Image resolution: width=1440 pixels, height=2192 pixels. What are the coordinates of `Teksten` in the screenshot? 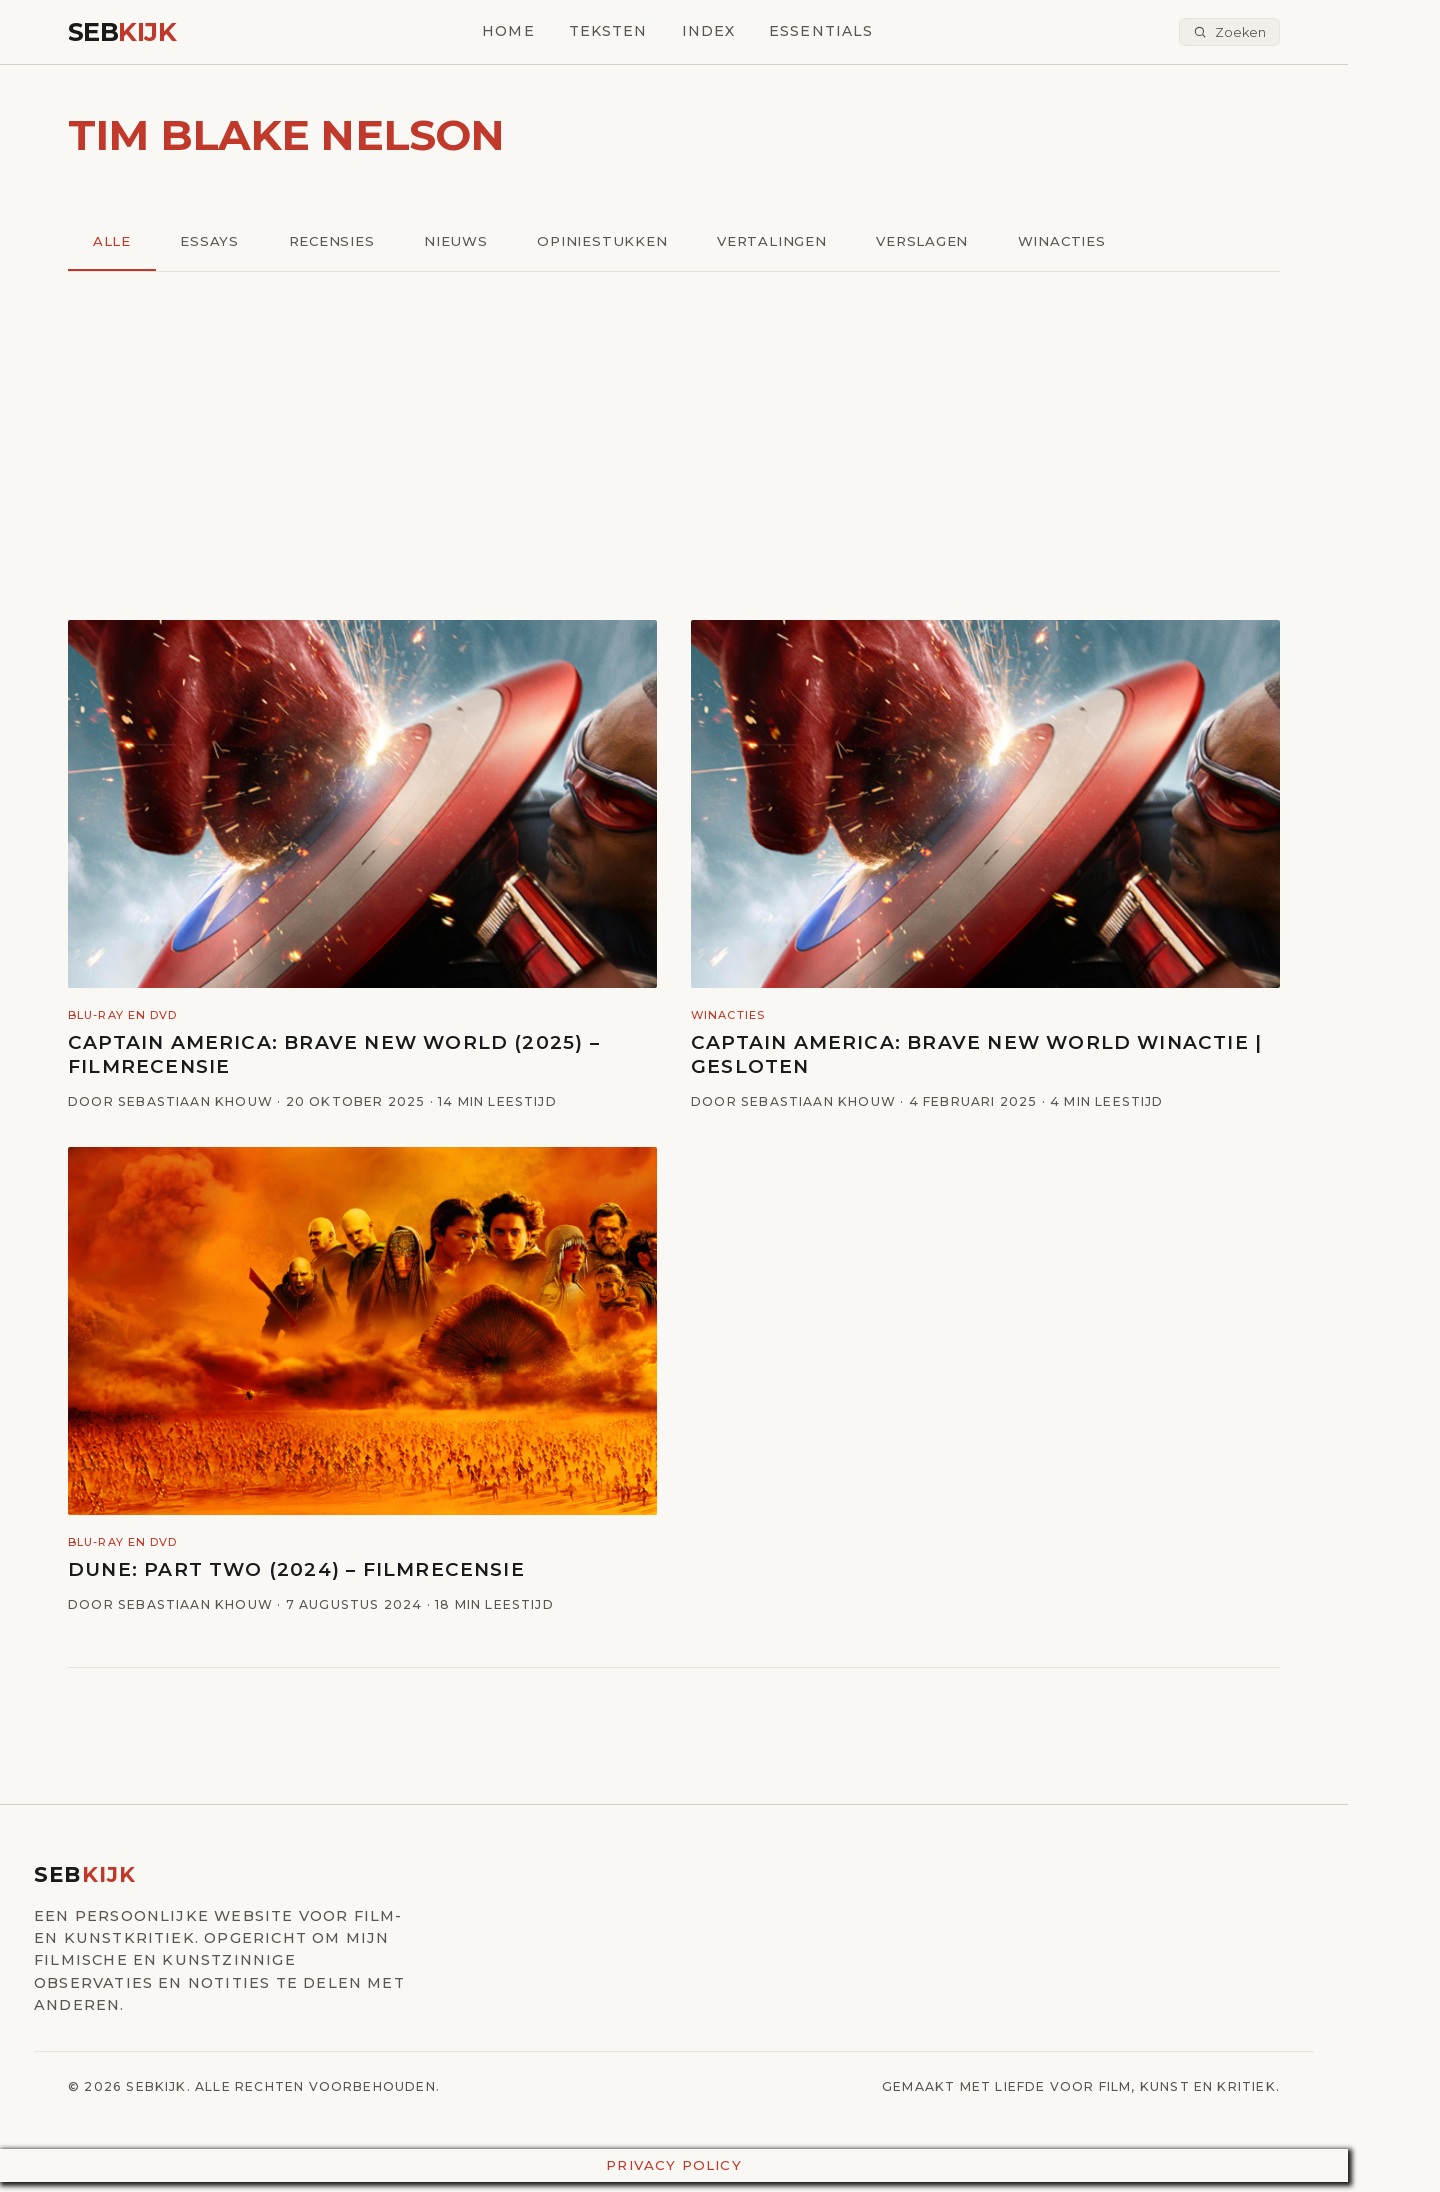 It's located at (608, 31).